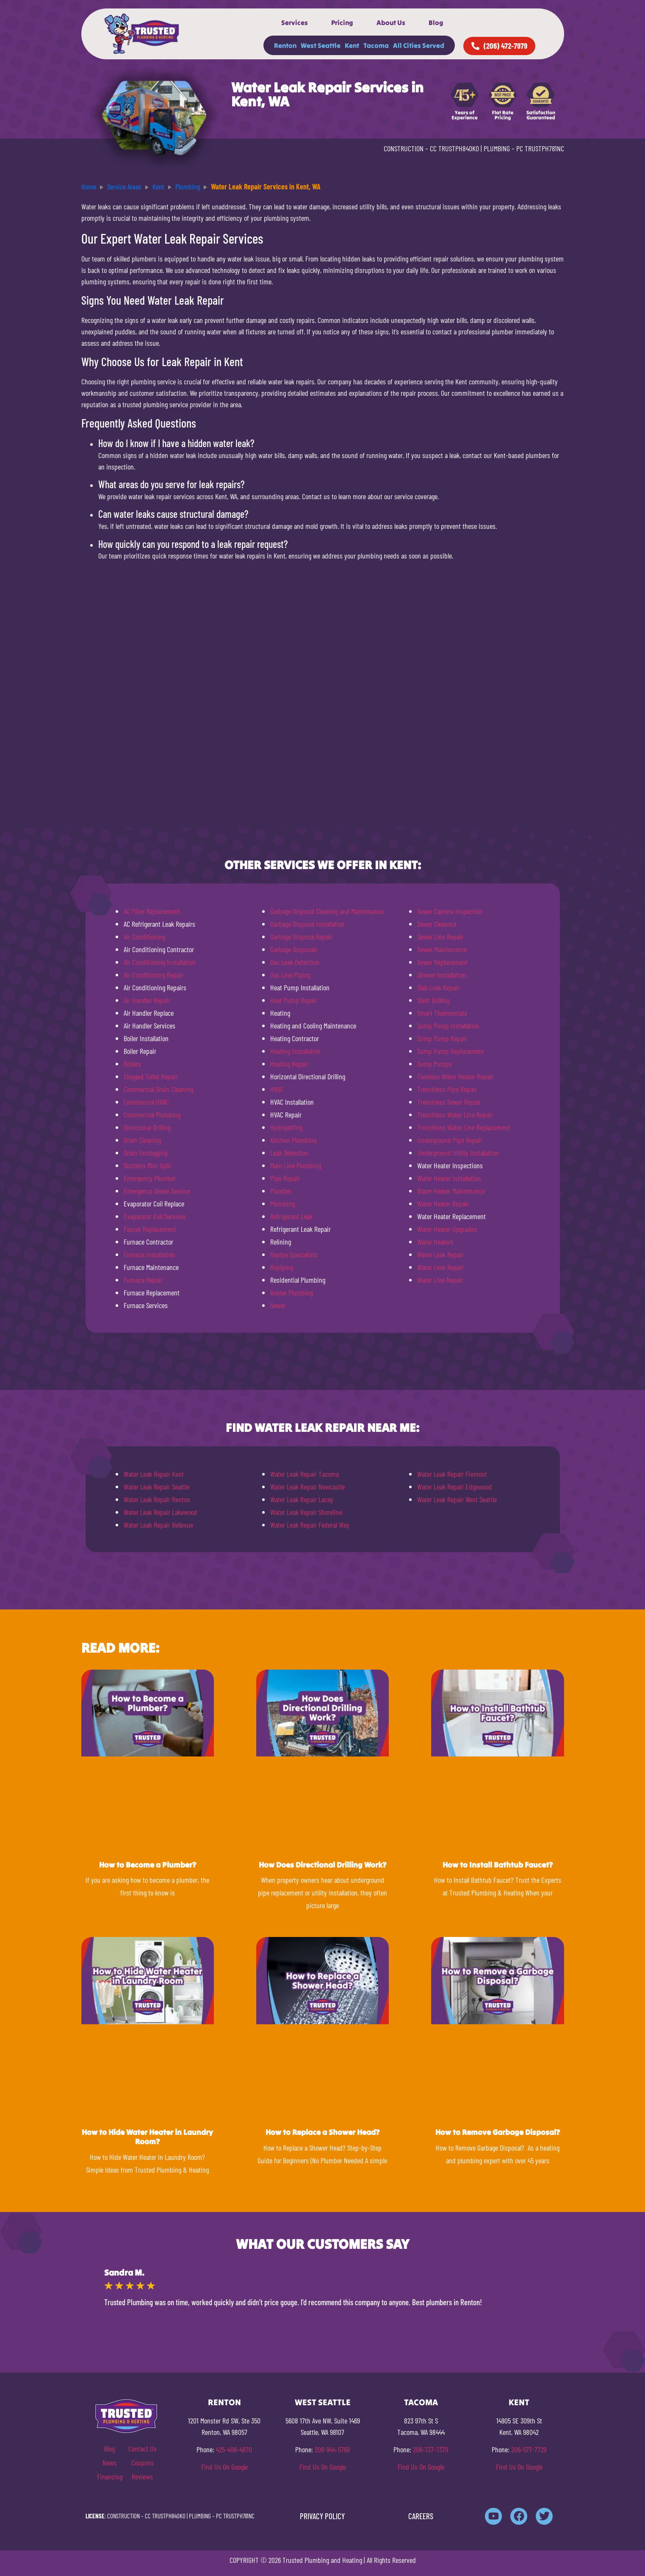 Image resolution: width=645 pixels, height=2576 pixels. What do you see at coordinates (498, 1865) in the screenshot?
I see `How to Install Bathtub Faucet?` at bounding box center [498, 1865].